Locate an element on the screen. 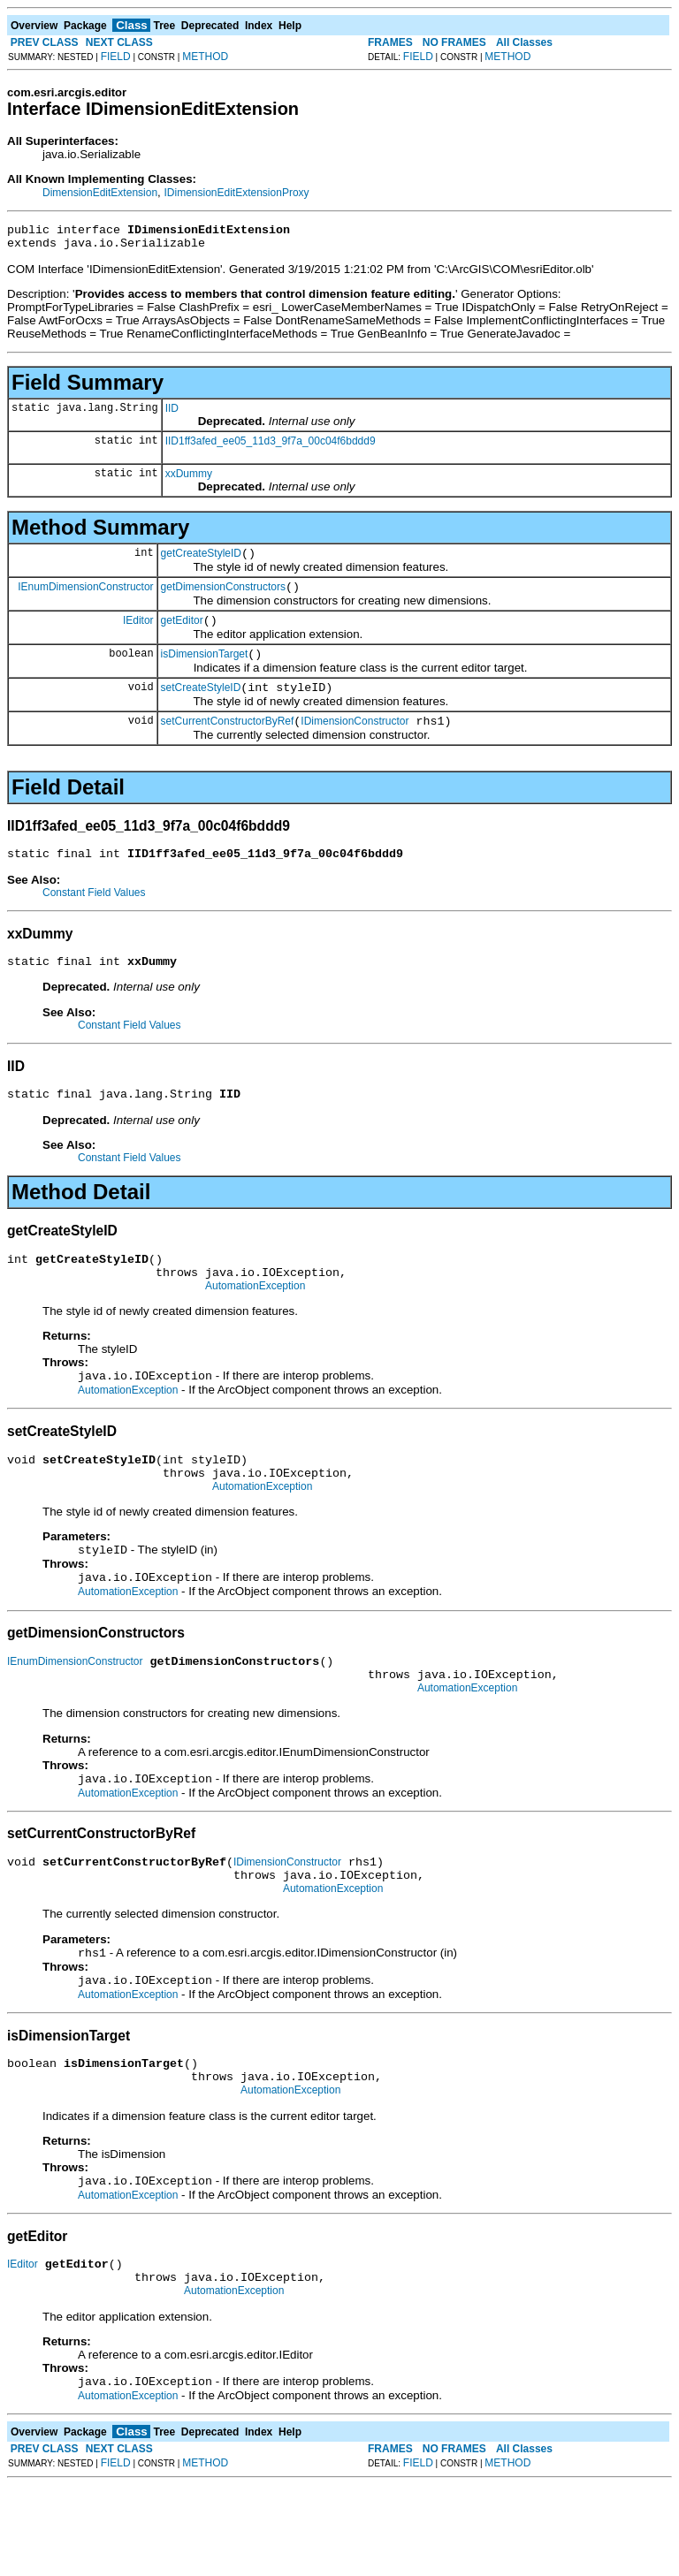  IDimensionEditExtensionProxy is located at coordinates (236, 192).